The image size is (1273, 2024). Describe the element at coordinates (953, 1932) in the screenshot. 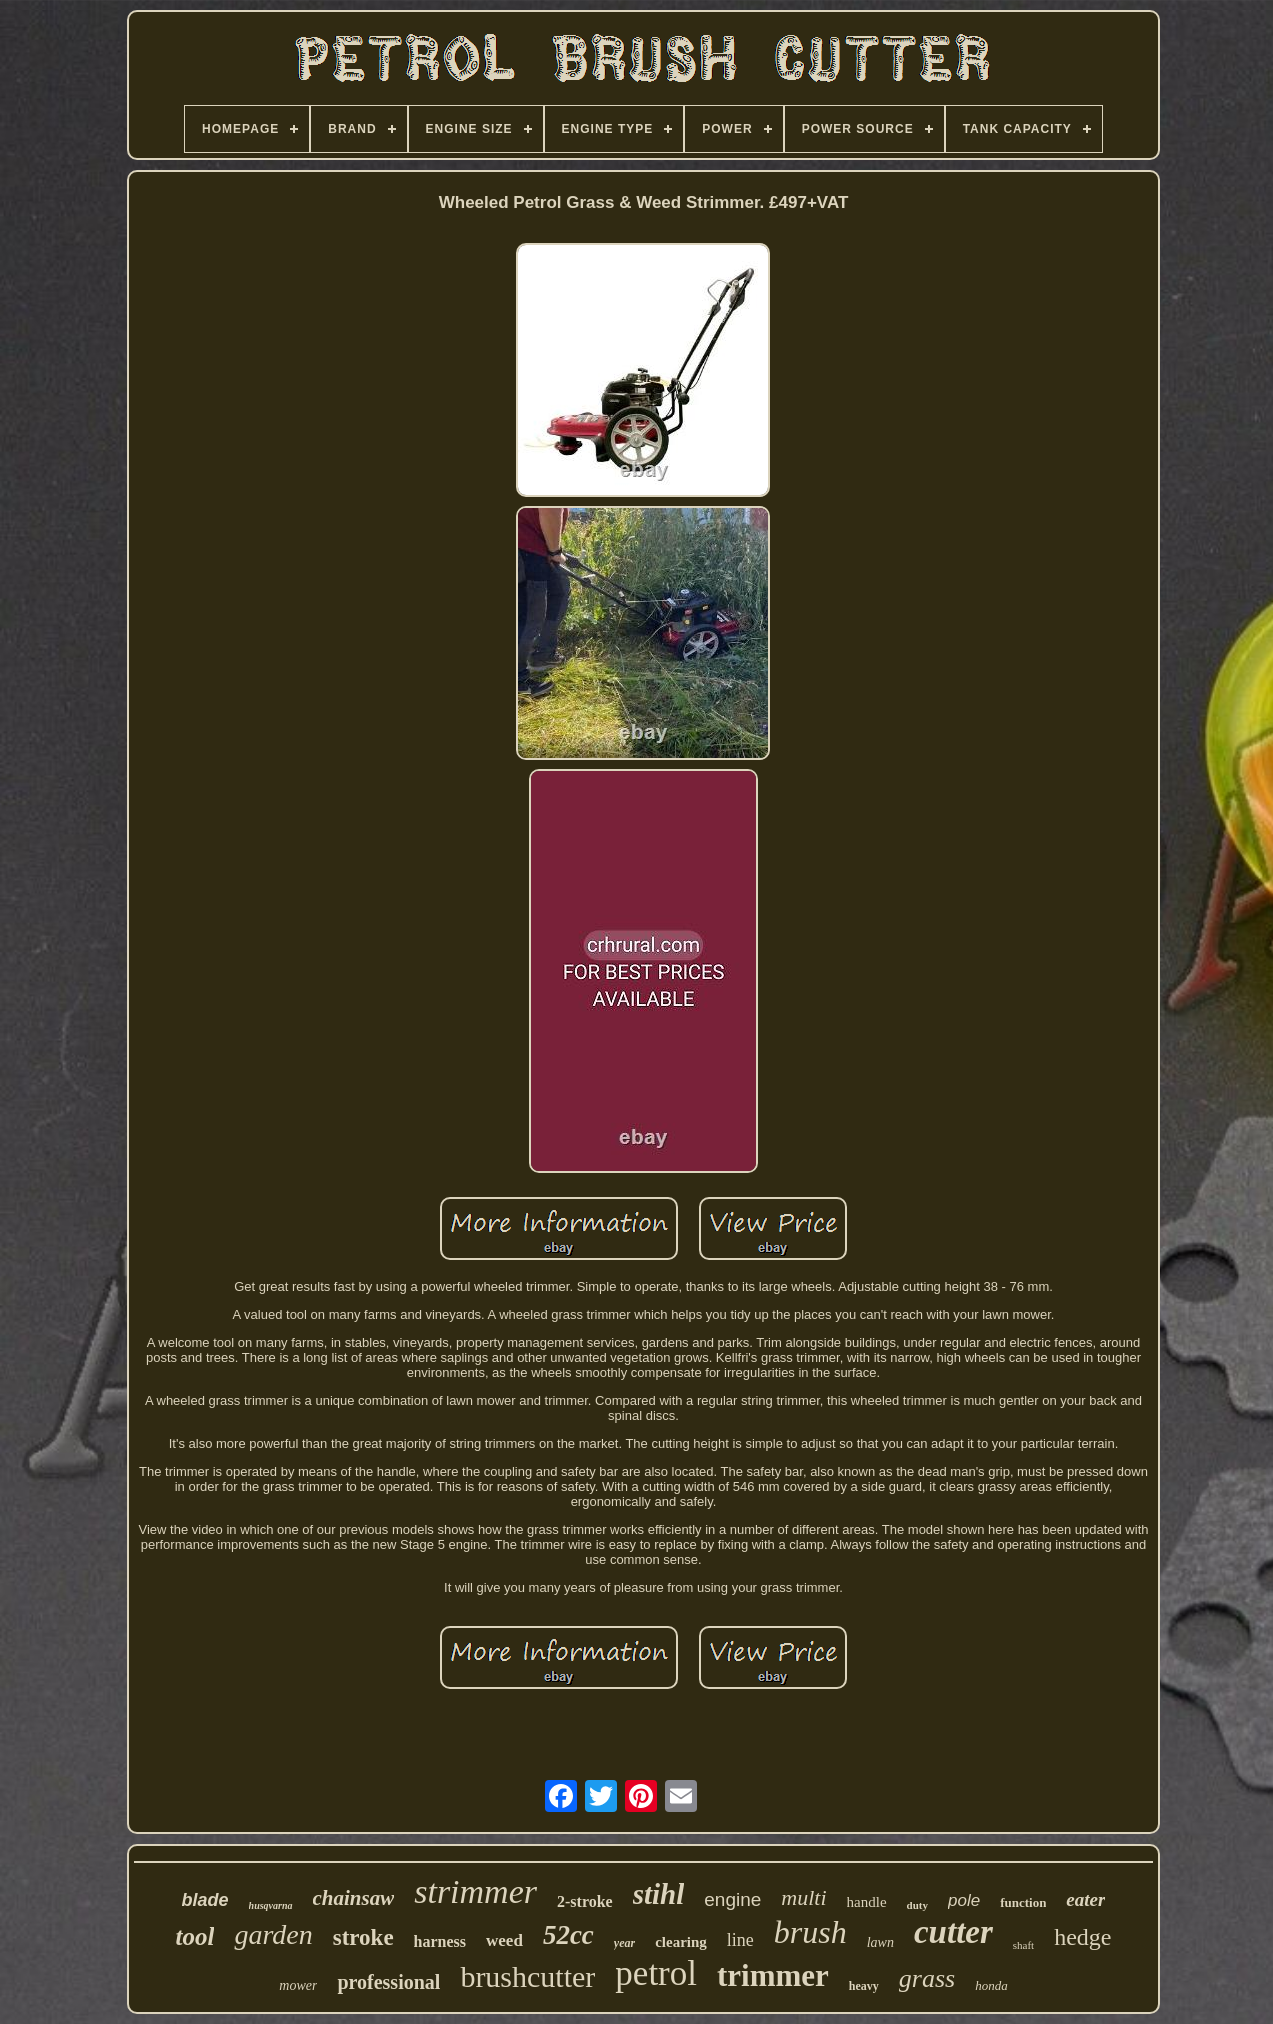

I see `cutter` at that location.